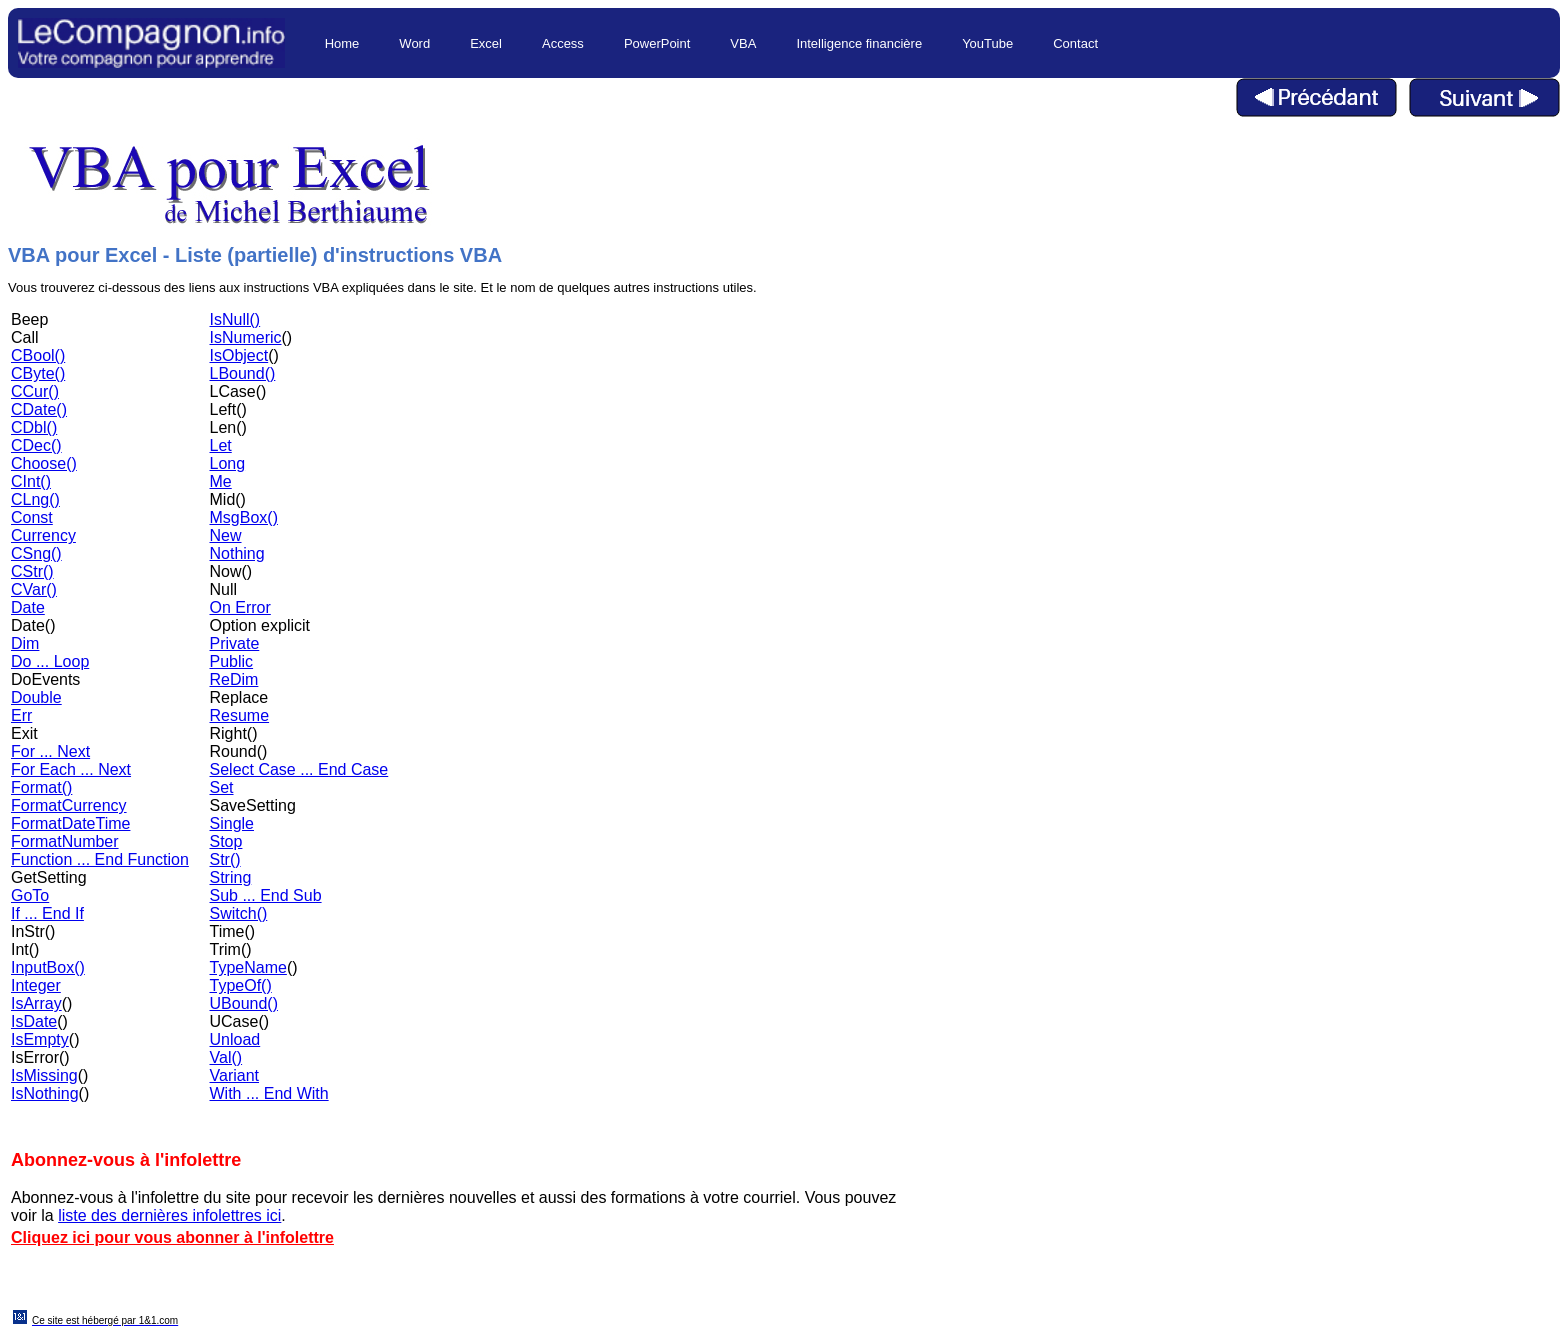 Image resolution: width=1568 pixels, height=1334 pixels. Describe the element at coordinates (44, 1075) in the screenshot. I see `IsMissing` at that location.